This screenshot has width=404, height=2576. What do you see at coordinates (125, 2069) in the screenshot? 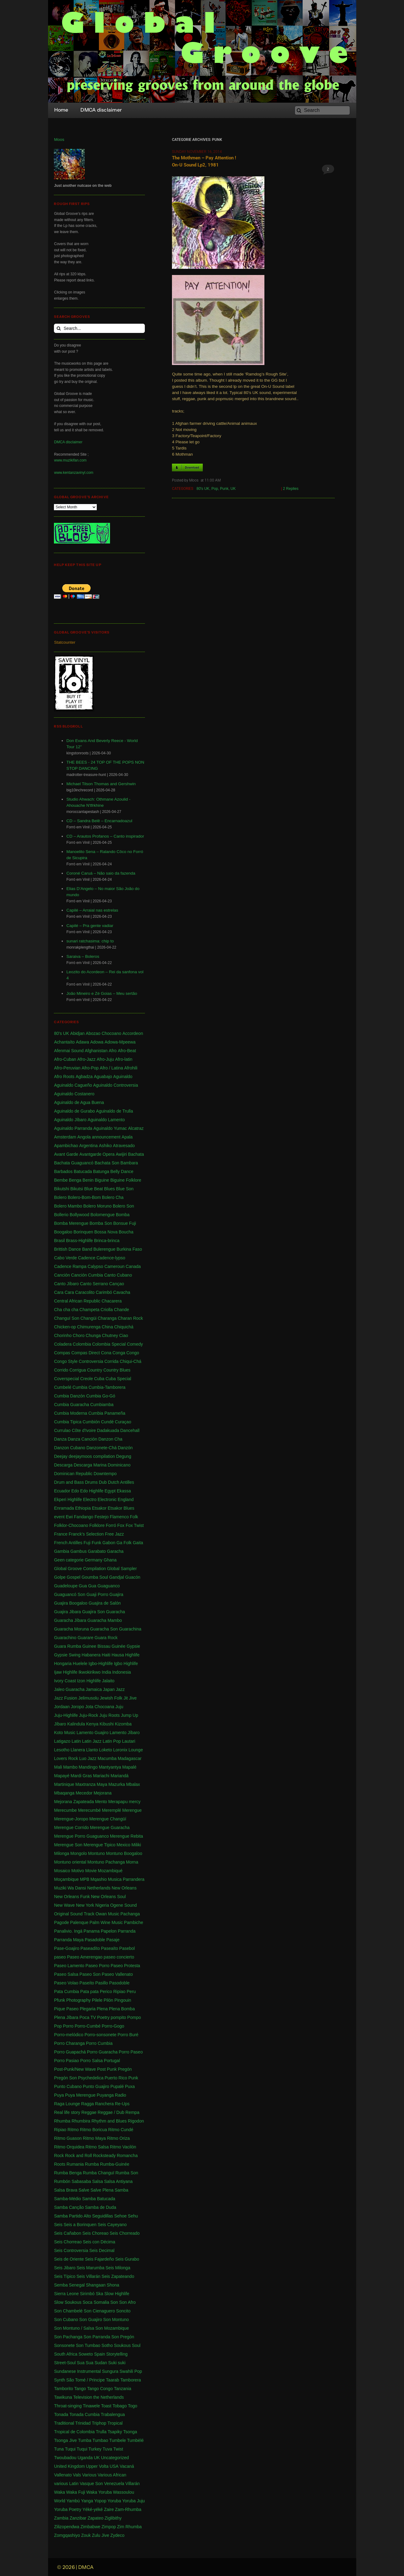
I see `Pregón [Pregón (2 items)]` at bounding box center [125, 2069].